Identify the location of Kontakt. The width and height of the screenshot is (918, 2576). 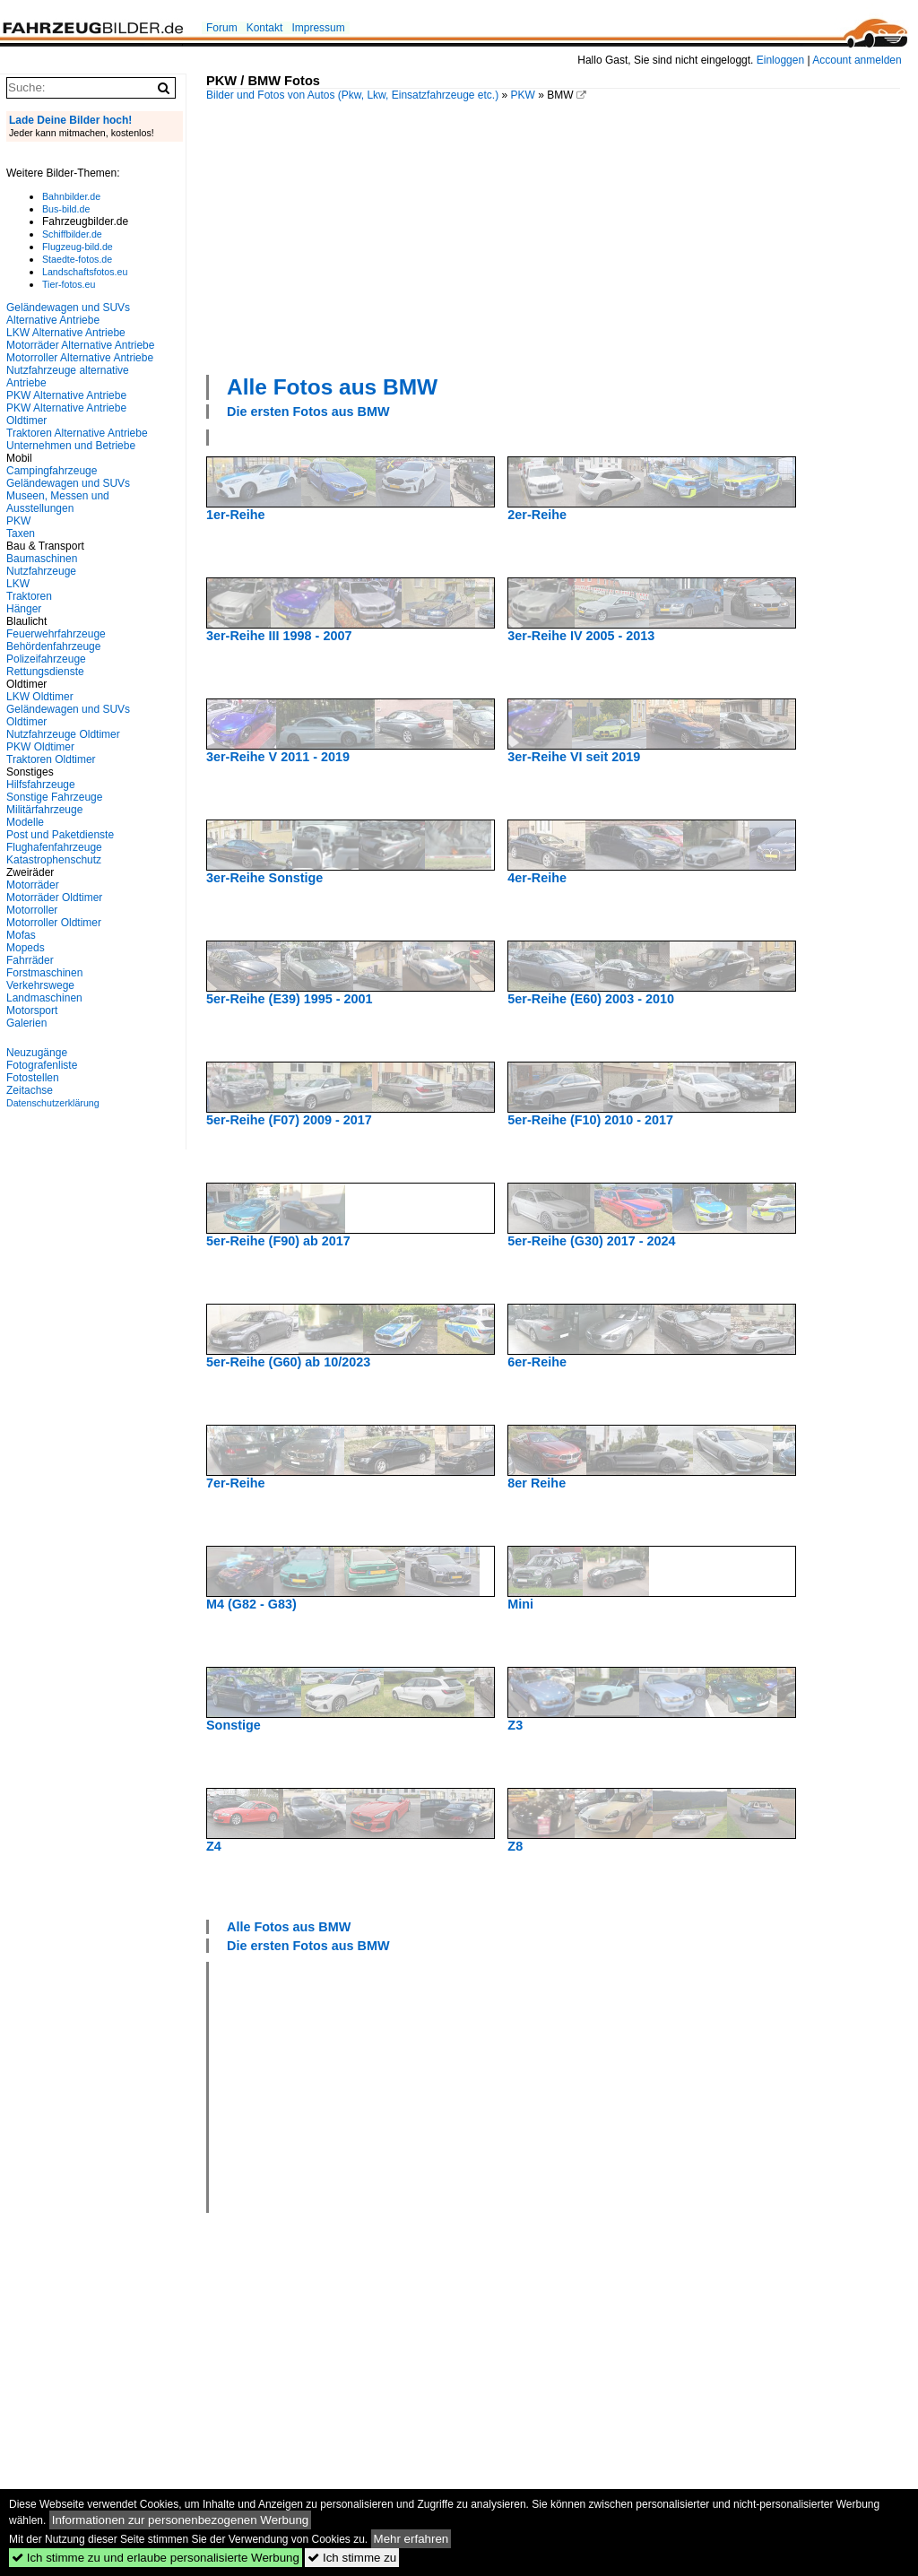
(265, 28).